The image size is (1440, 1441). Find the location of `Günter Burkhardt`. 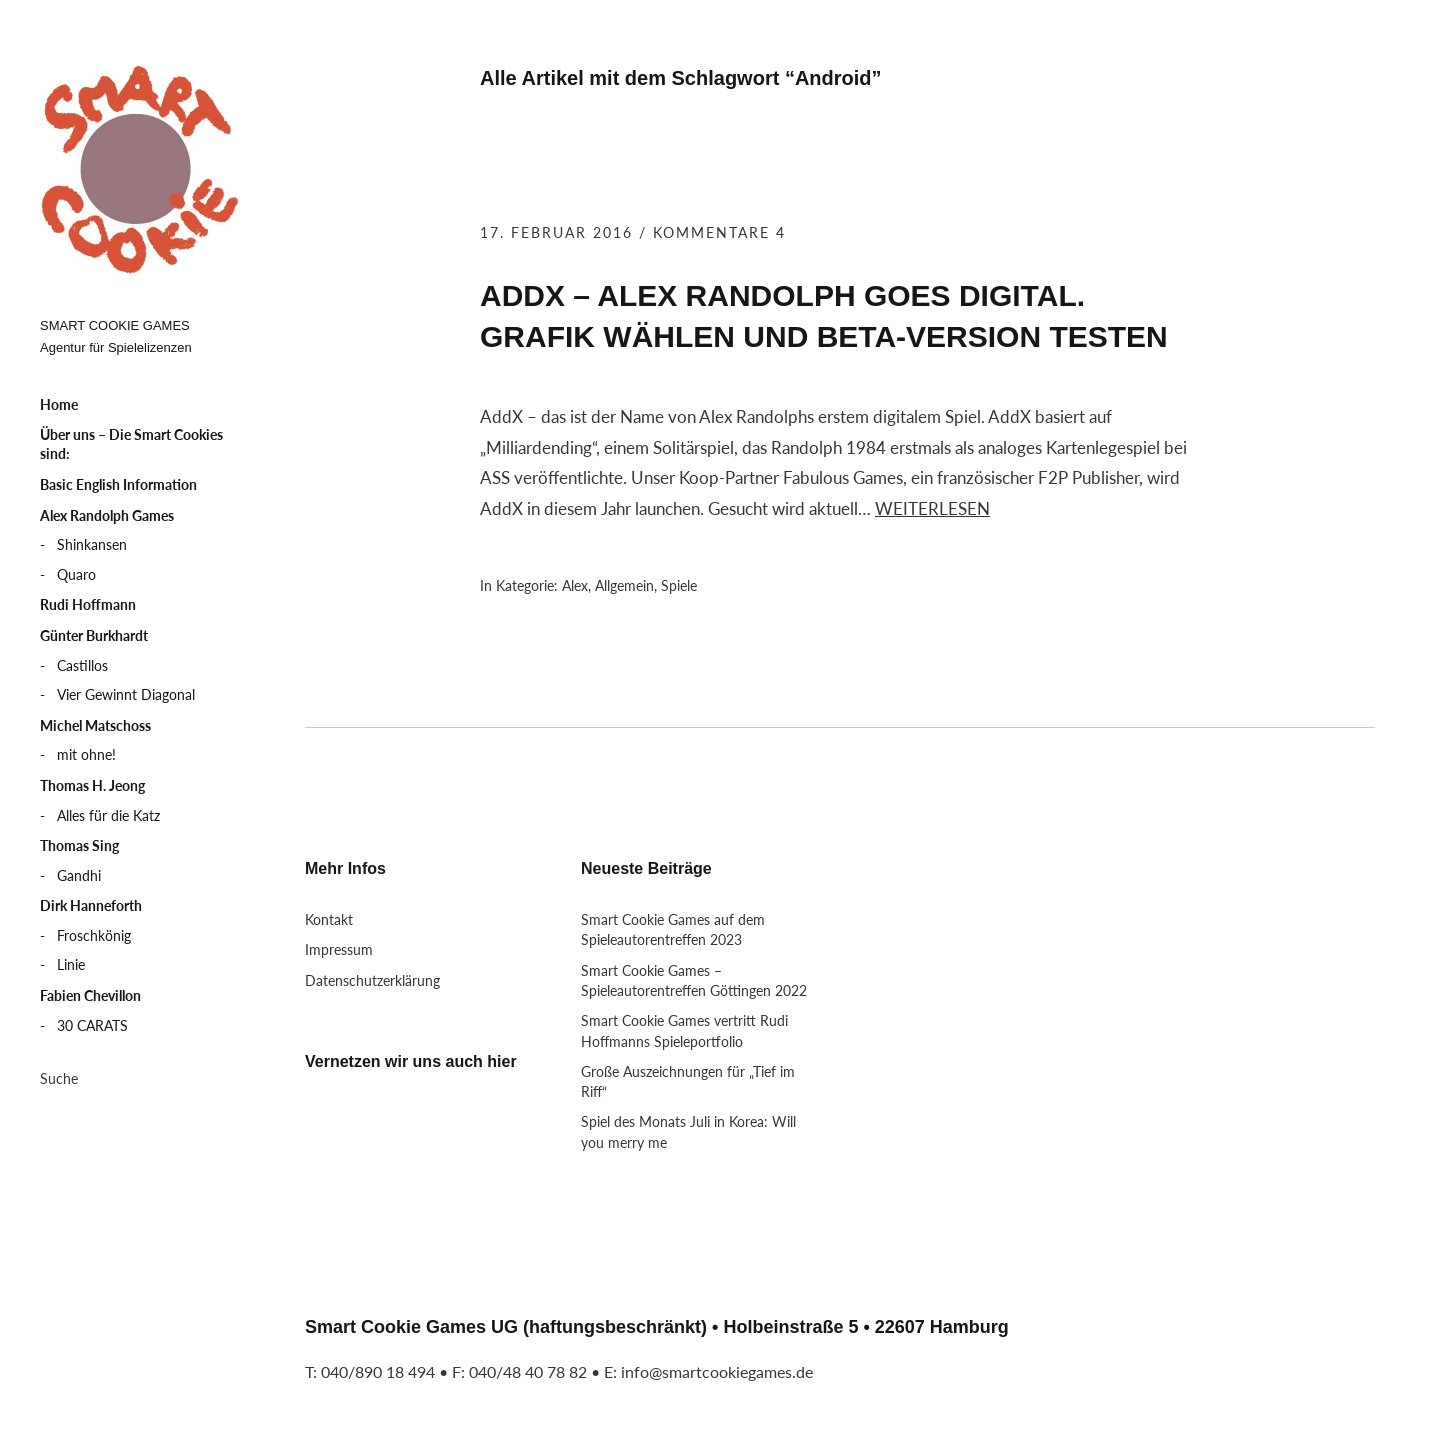

Günter Burkhardt is located at coordinates (94, 635).